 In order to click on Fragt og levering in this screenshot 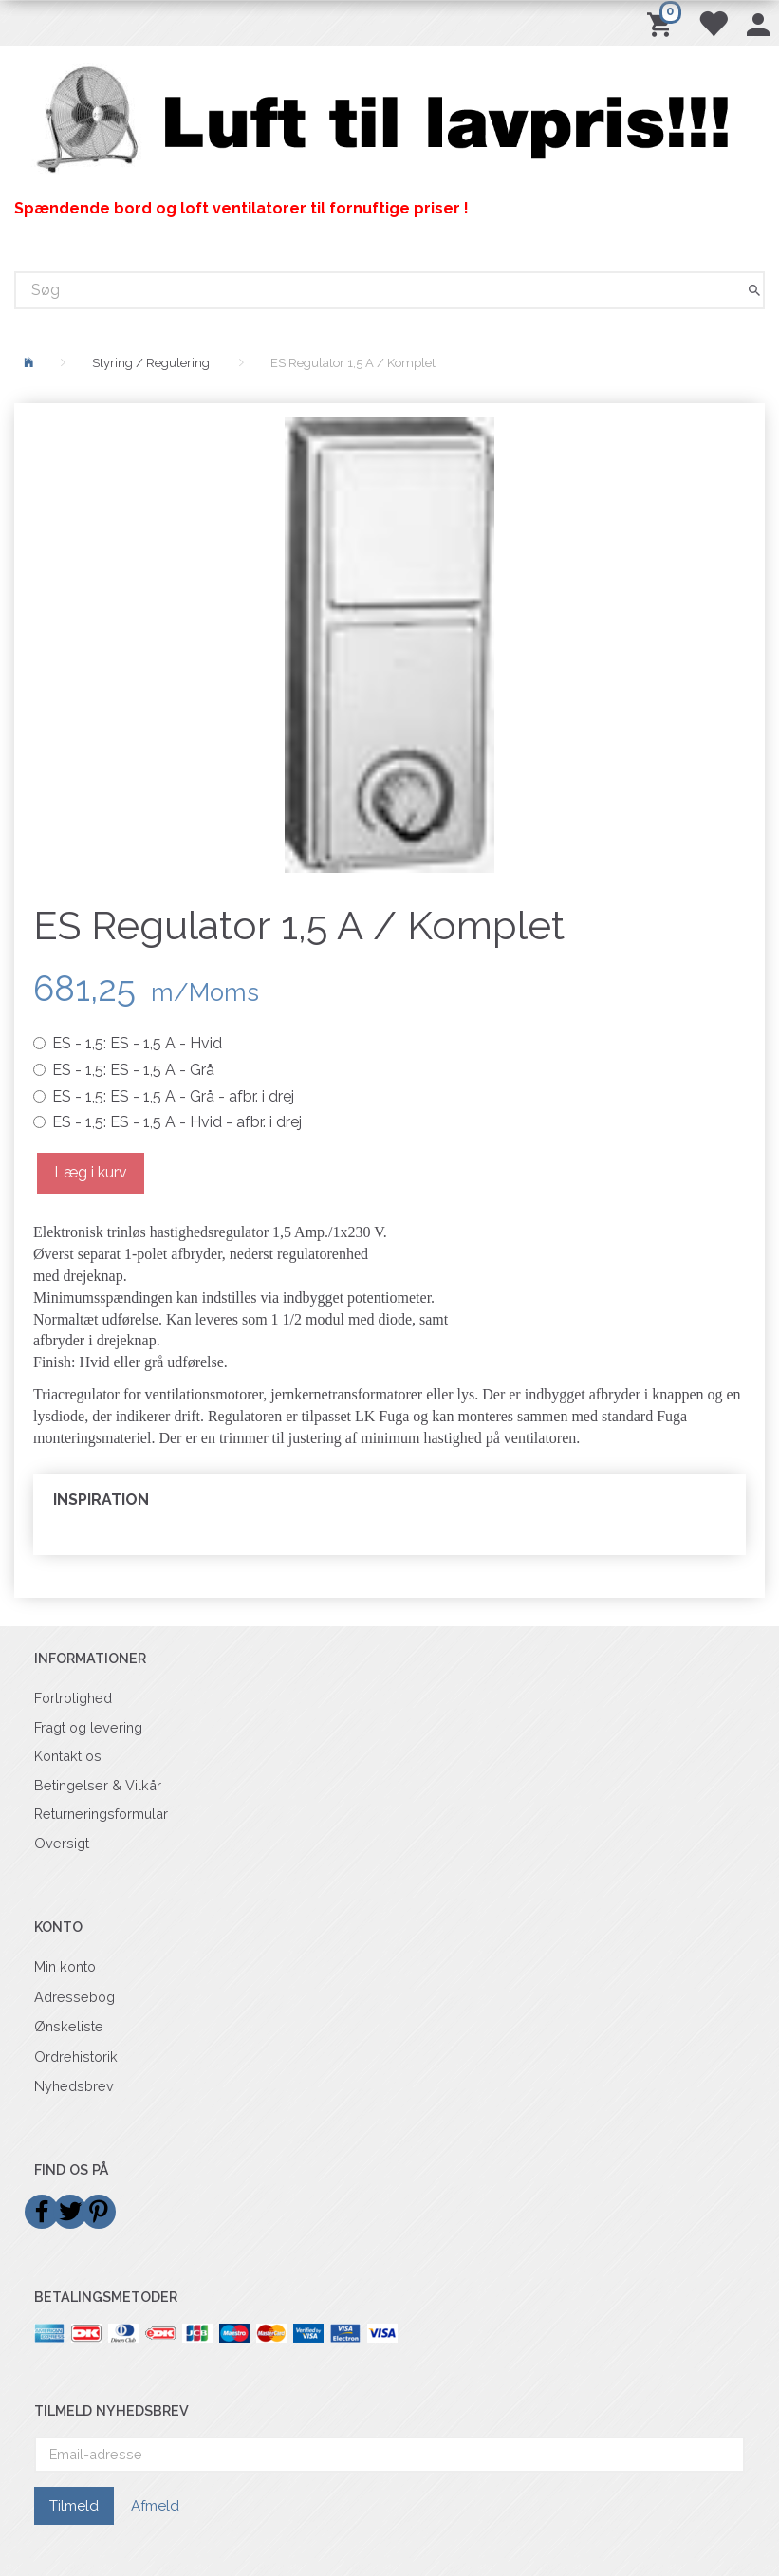, I will do `click(88, 1727)`.